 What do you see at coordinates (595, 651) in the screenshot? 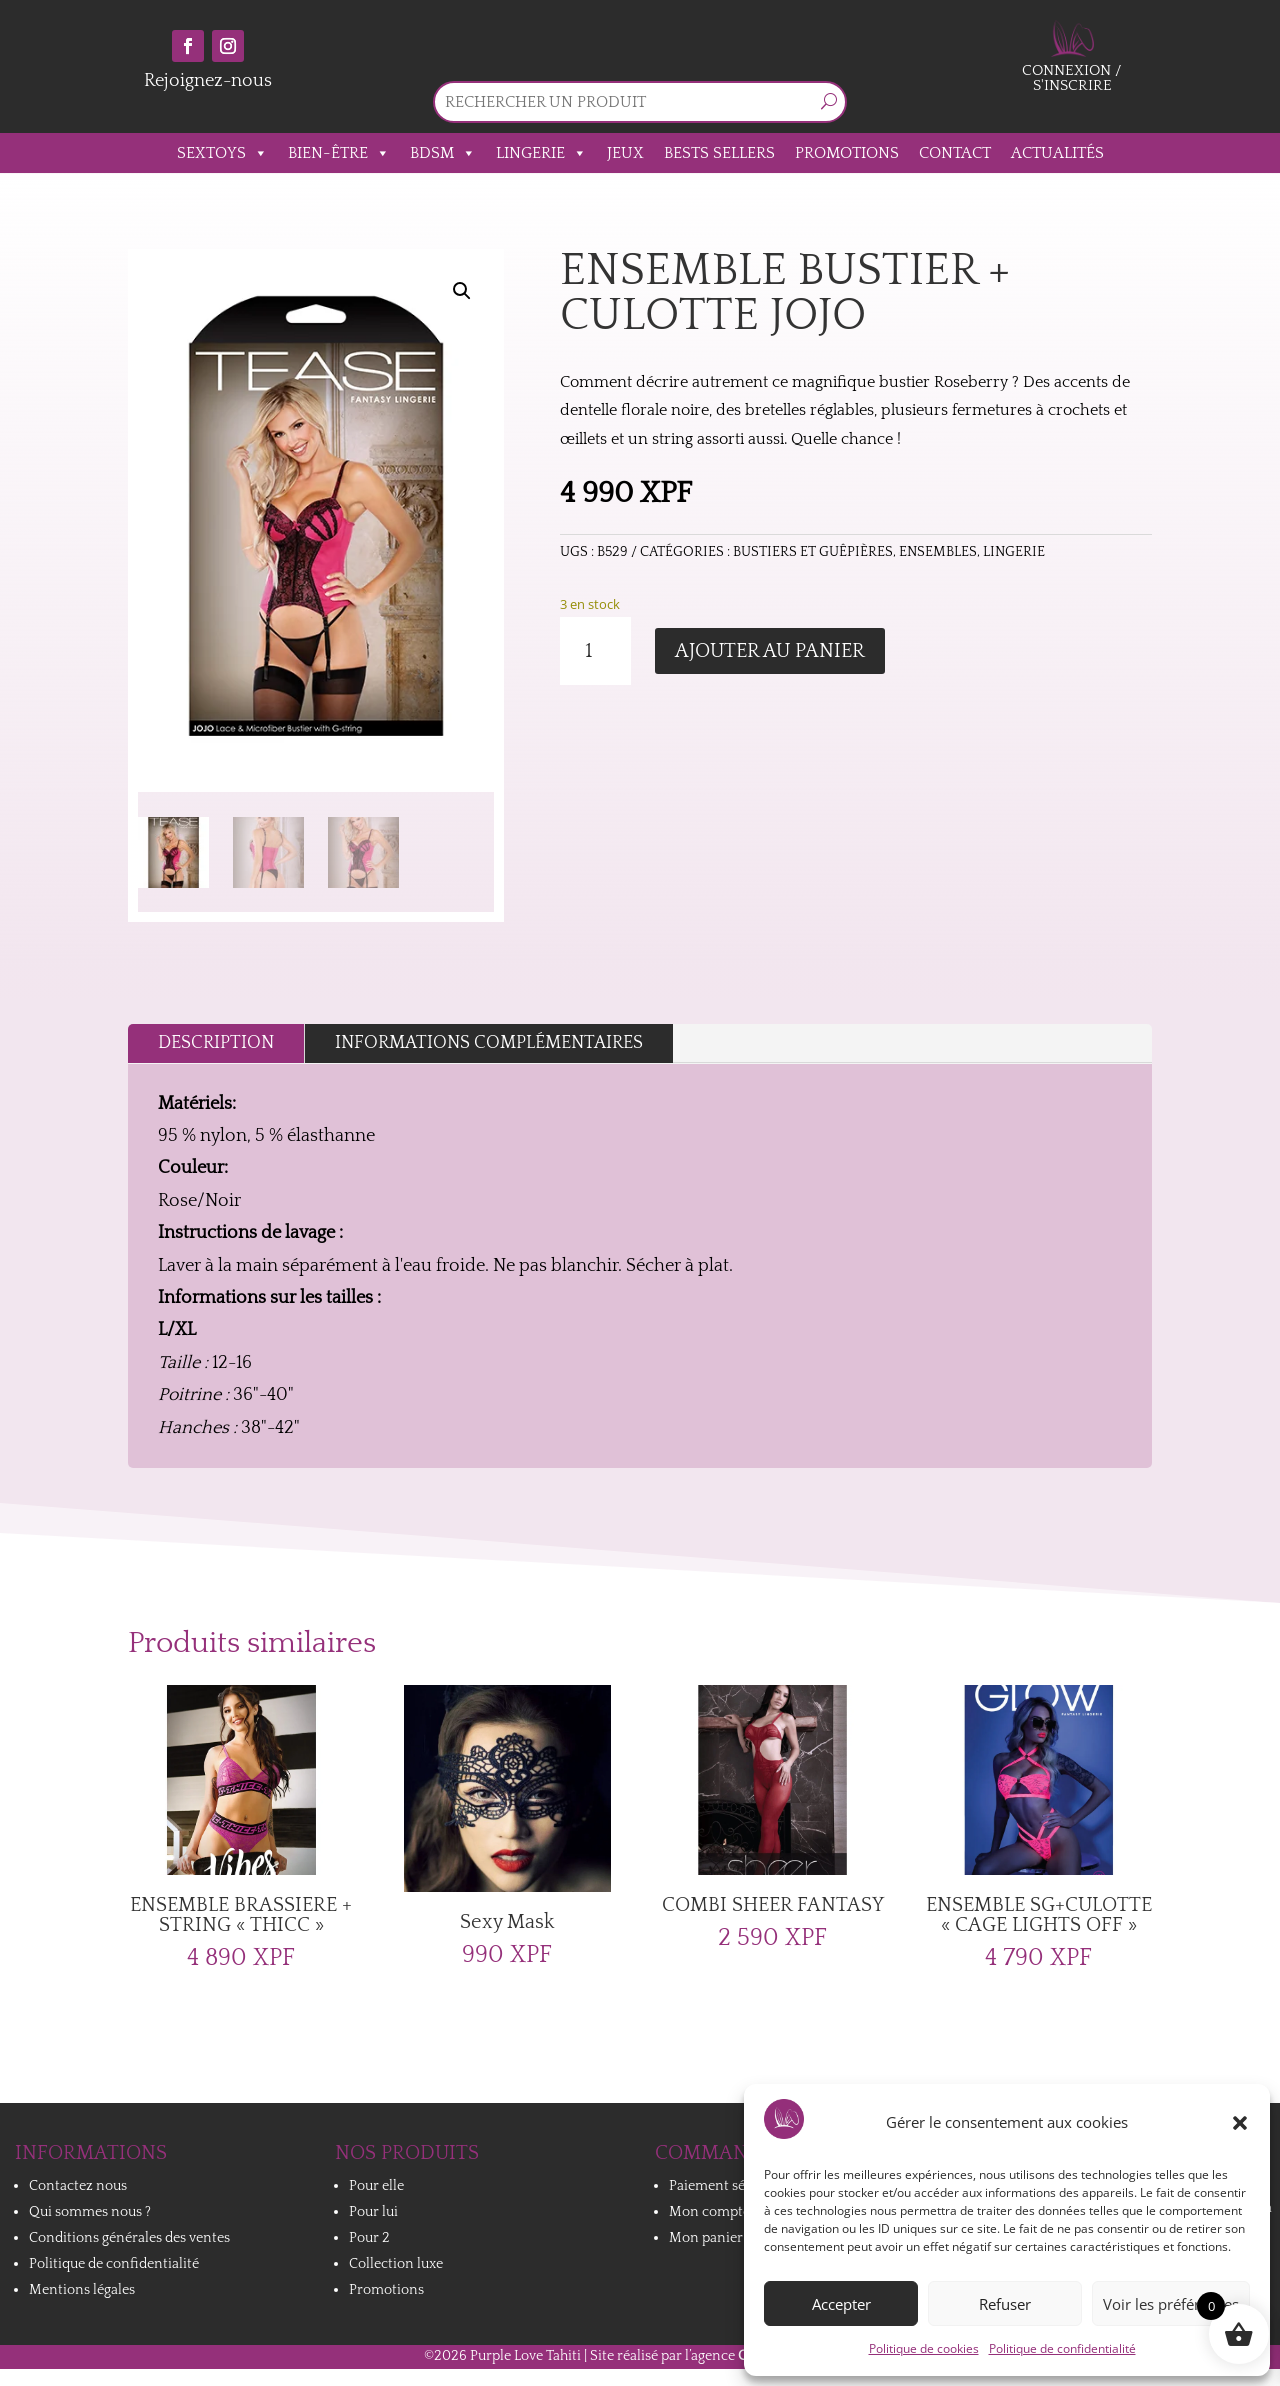
I see `[Quantité de produits]` at bounding box center [595, 651].